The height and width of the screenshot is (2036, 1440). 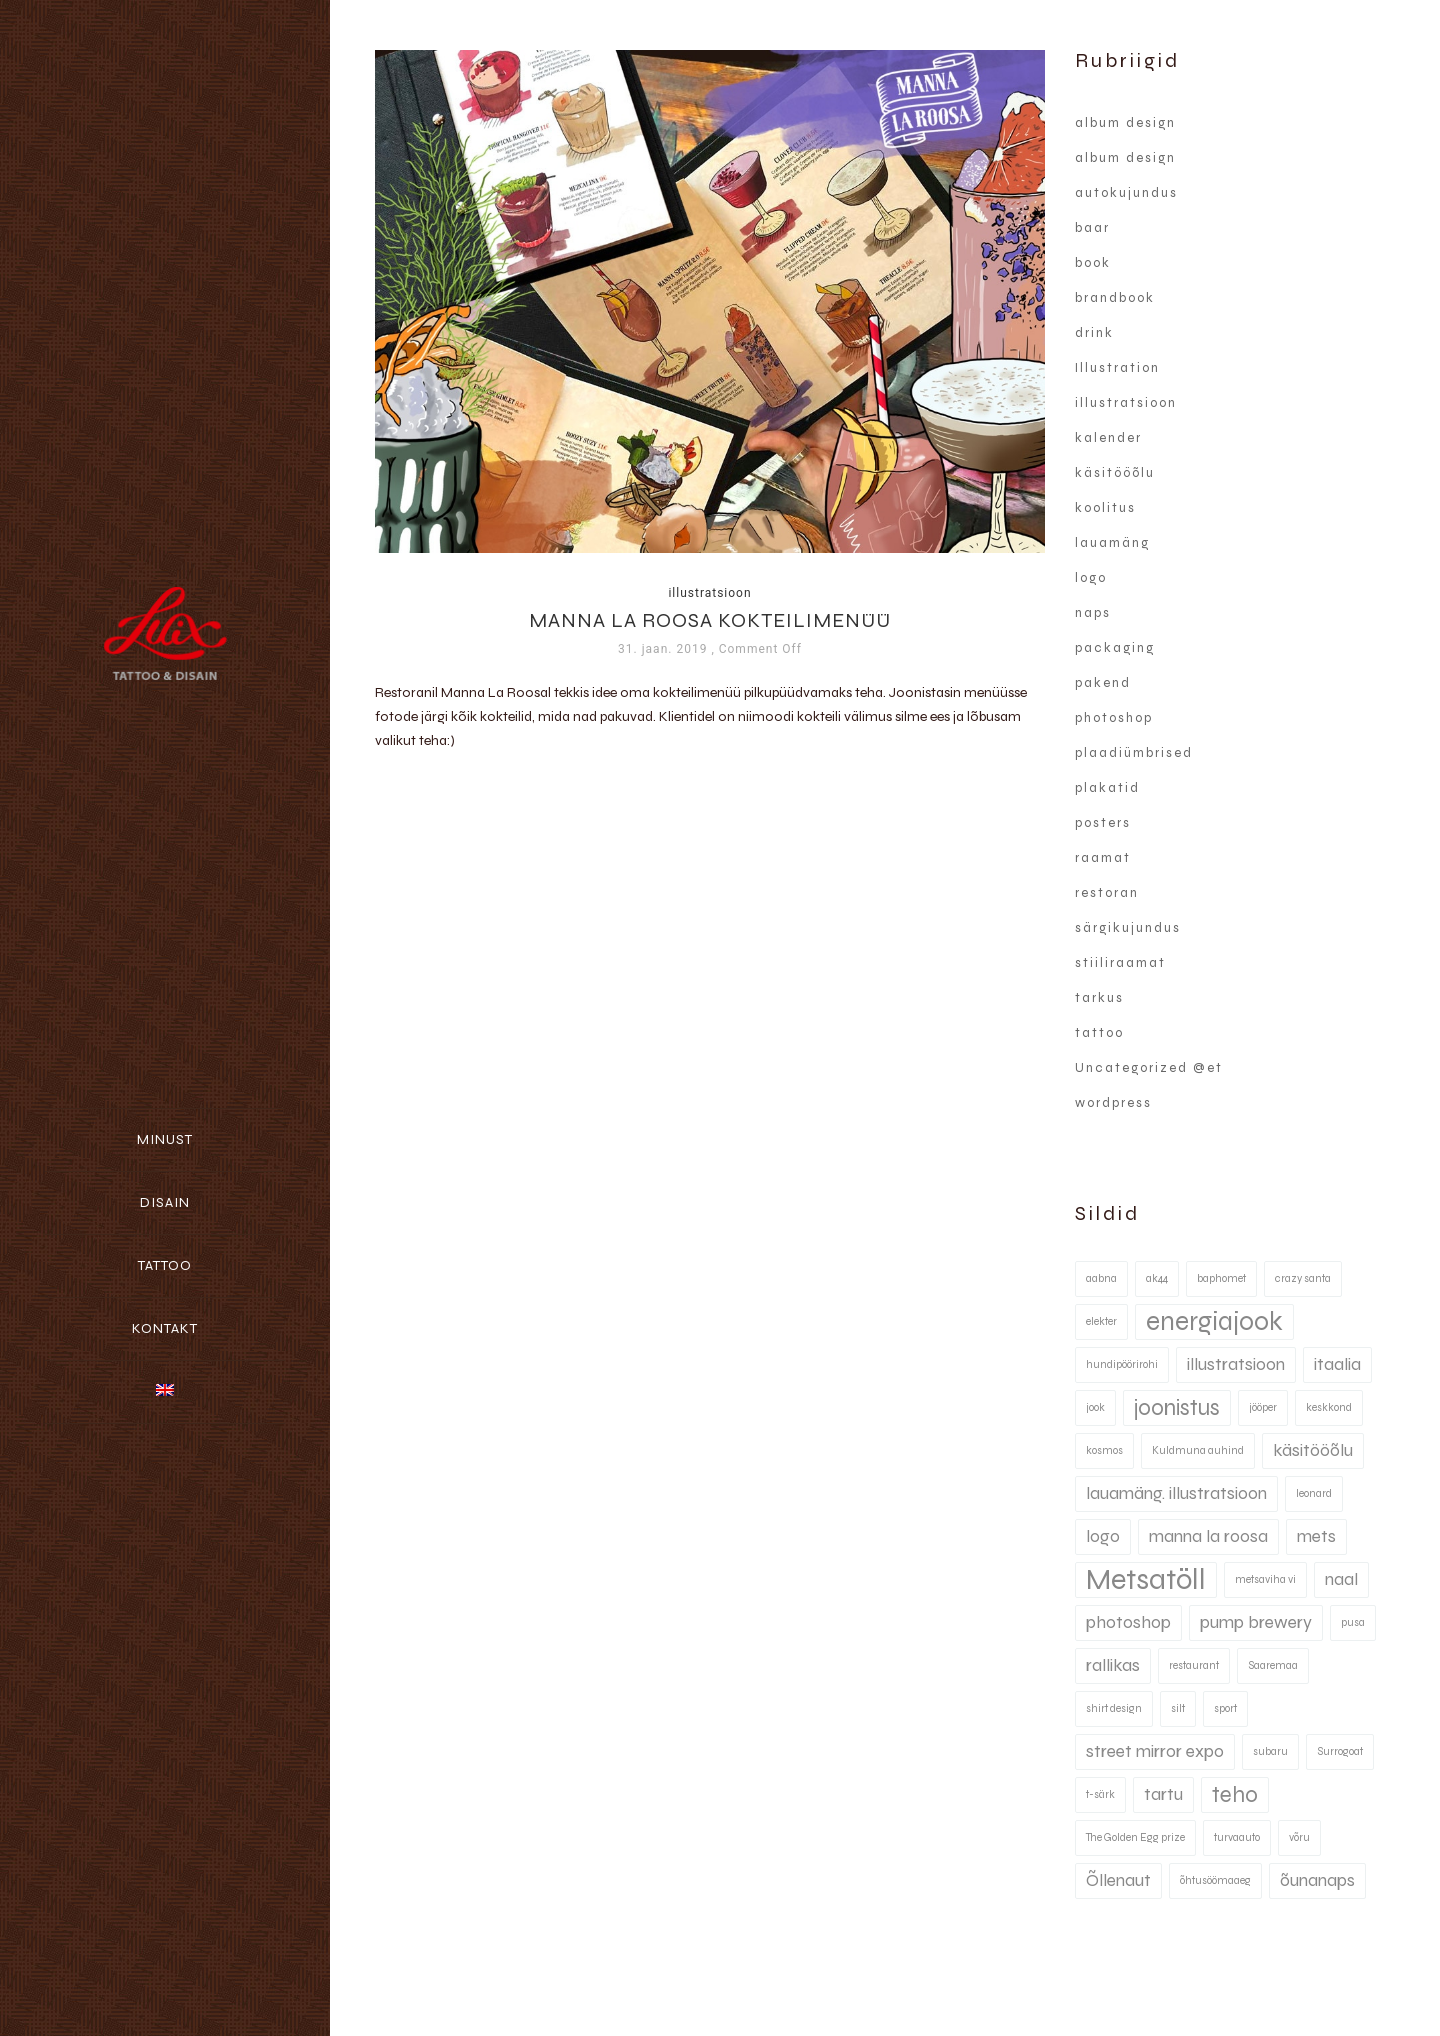 I want to click on teho [teho (3 elementi)], so click(x=1235, y=1794).